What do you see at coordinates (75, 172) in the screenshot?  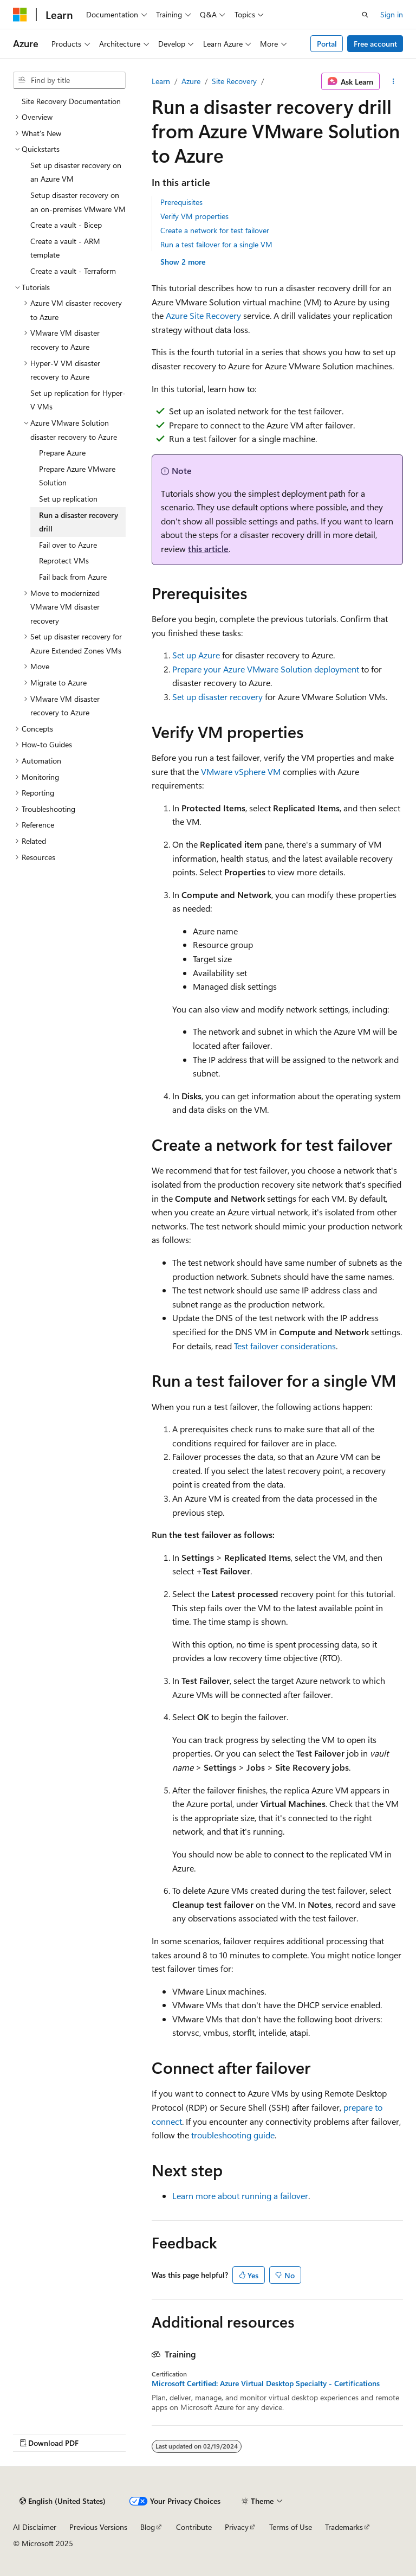 I see `Set up disaster recovery on an Azure VM [treeitem]` at bounding box center [75, 172].